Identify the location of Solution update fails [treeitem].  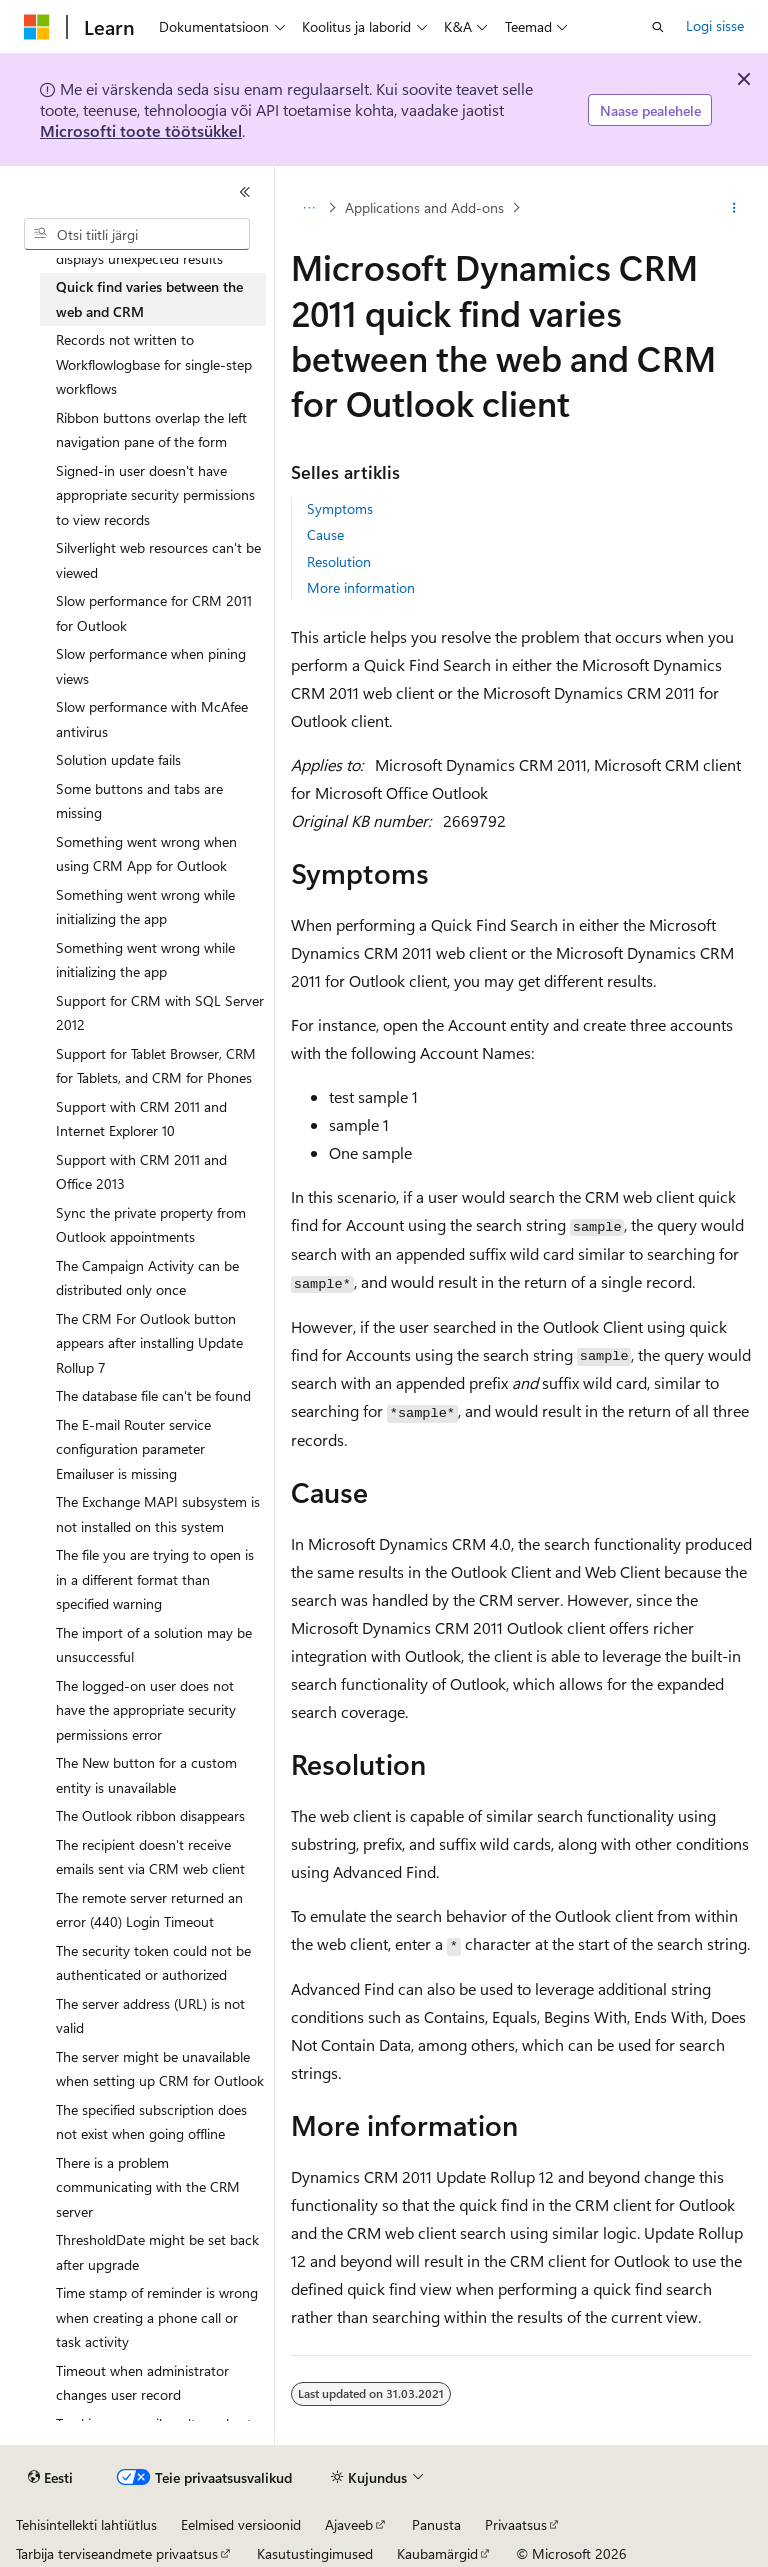
(118, 759).